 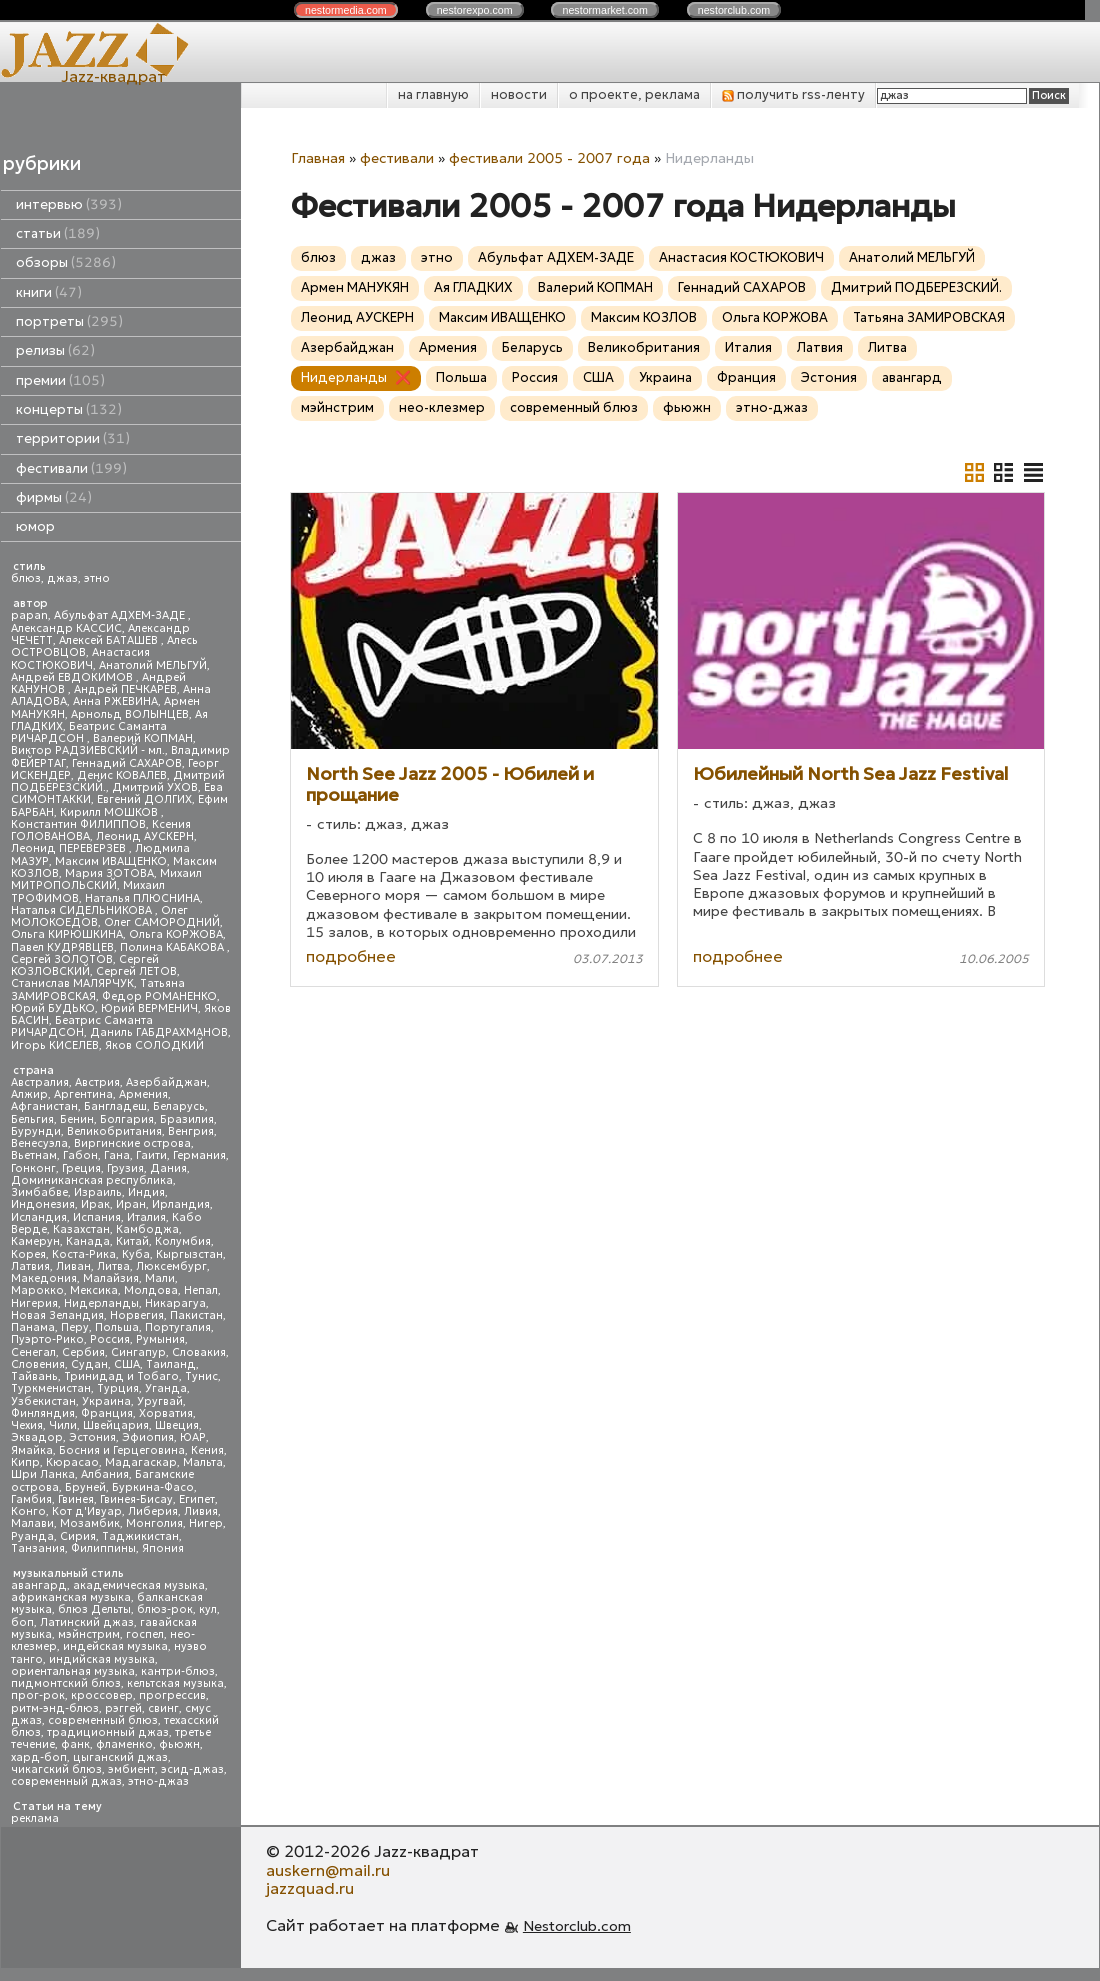 I want to click on Швеция, so click(x=177, y=1425).